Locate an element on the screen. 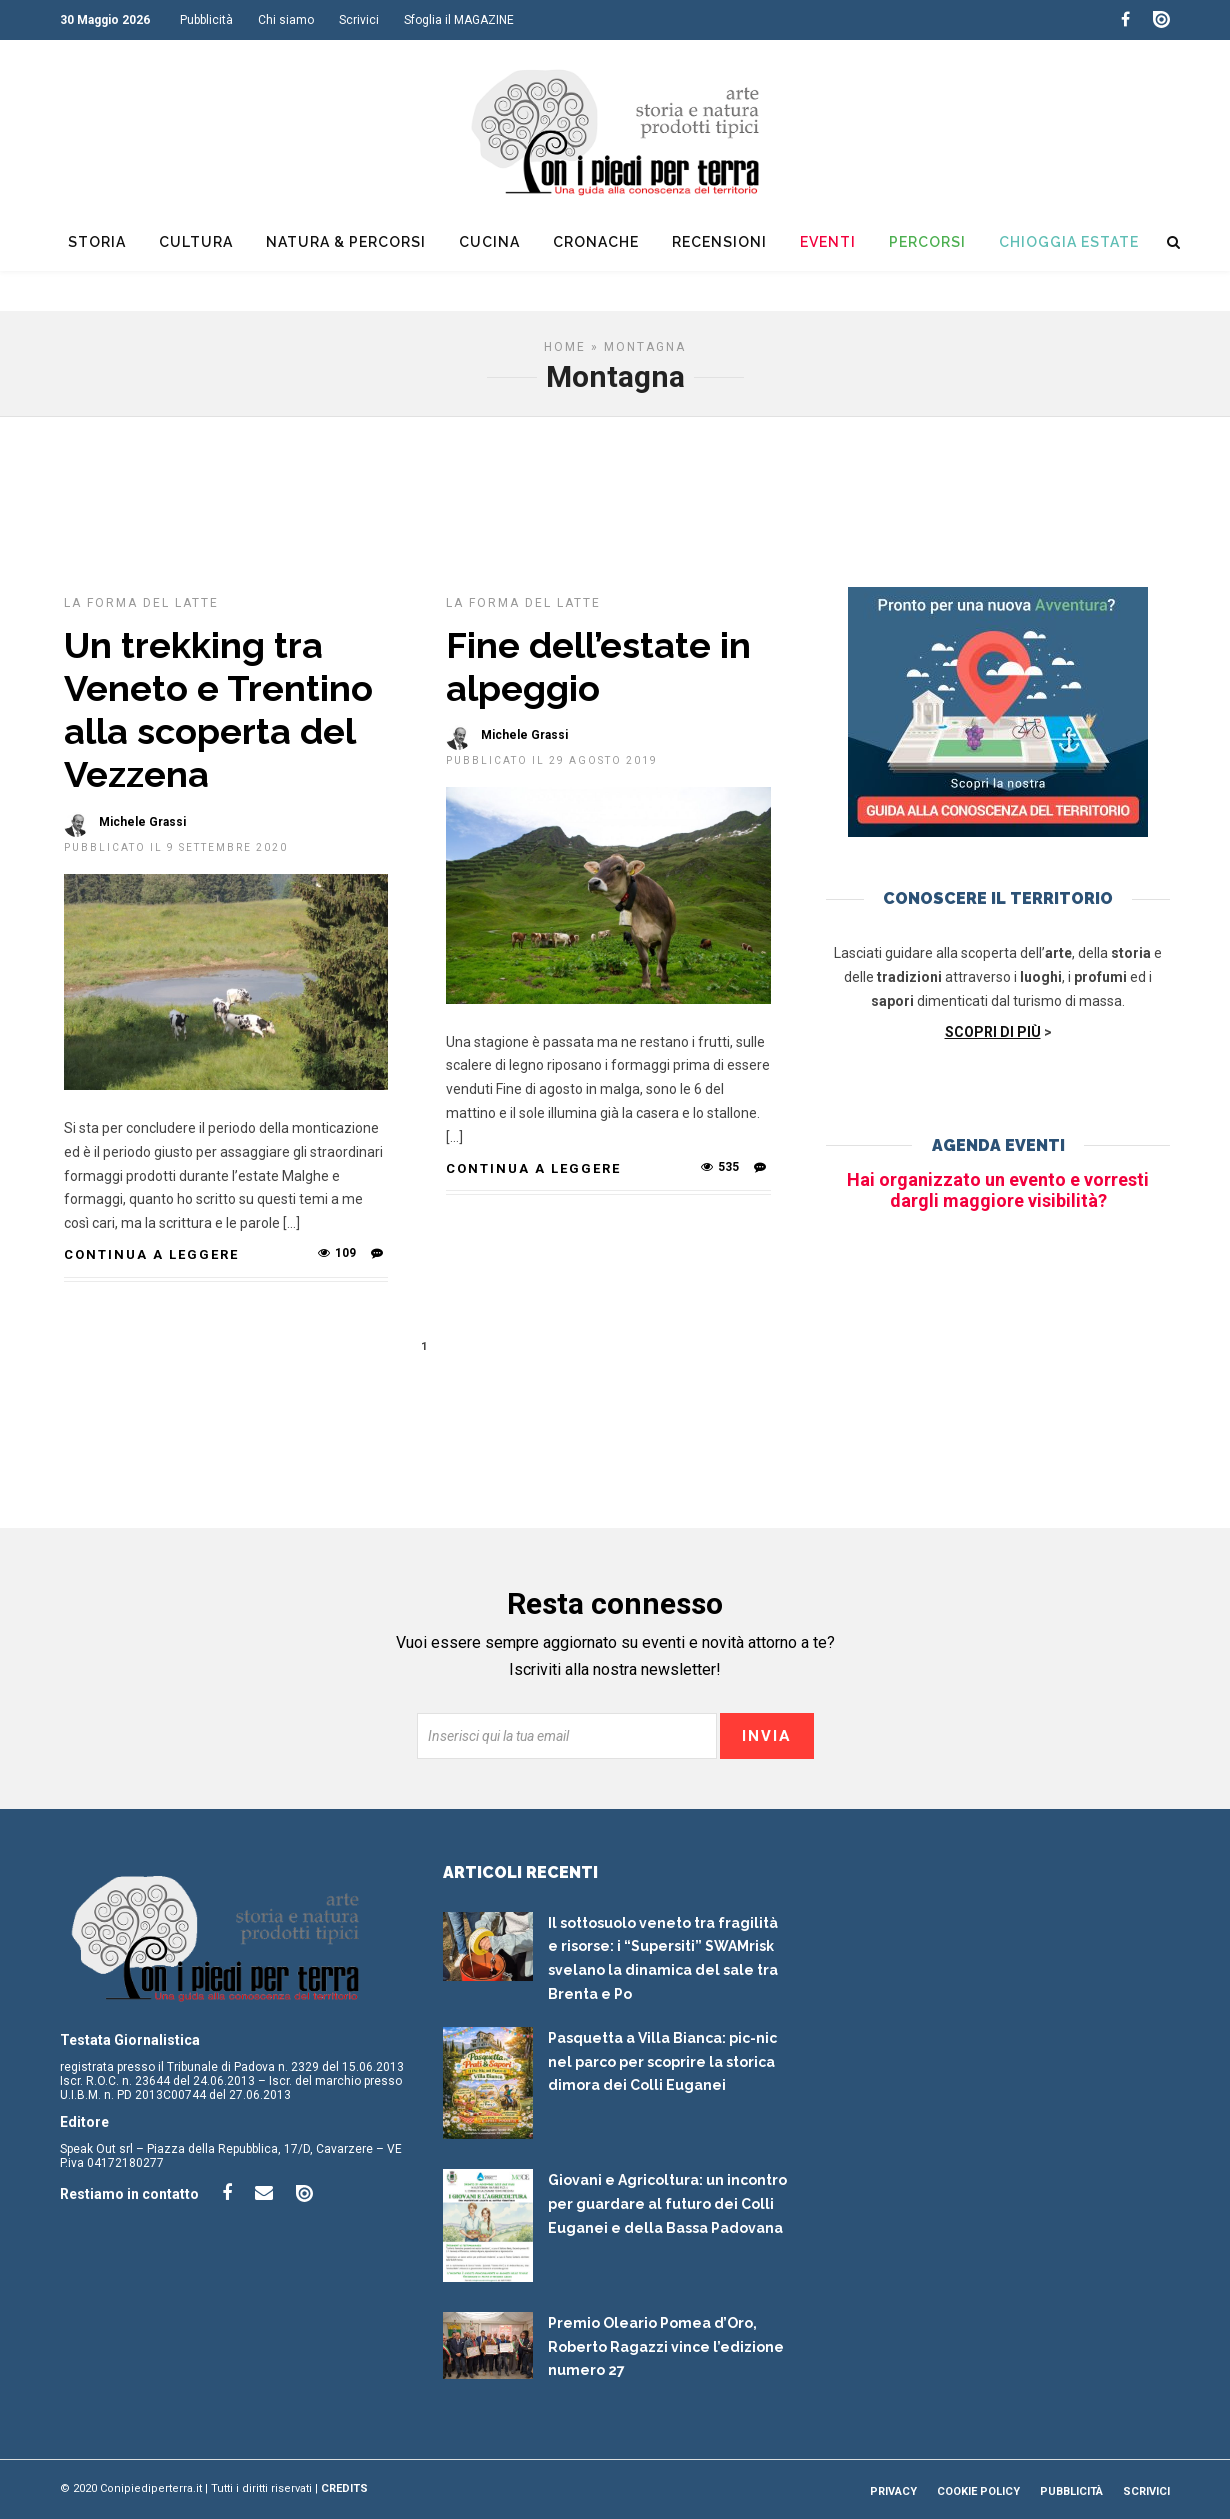  Un trekking tra Veneto e Trentino alla scoperta del Vezzena is located at coordinates (218, 710).